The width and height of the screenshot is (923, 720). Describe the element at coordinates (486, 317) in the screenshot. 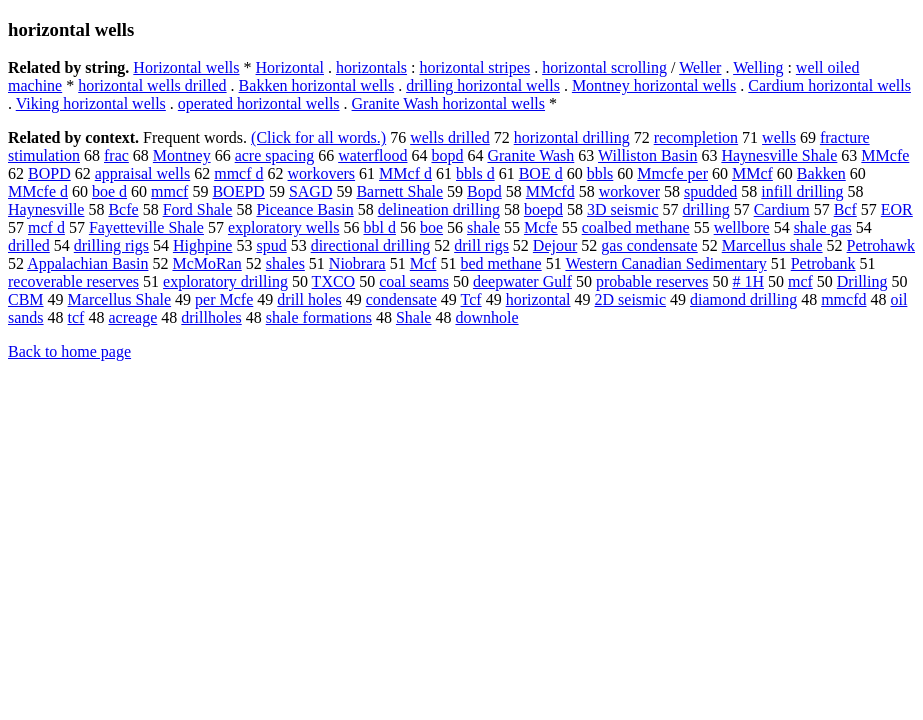

I see `downhole` at that location.